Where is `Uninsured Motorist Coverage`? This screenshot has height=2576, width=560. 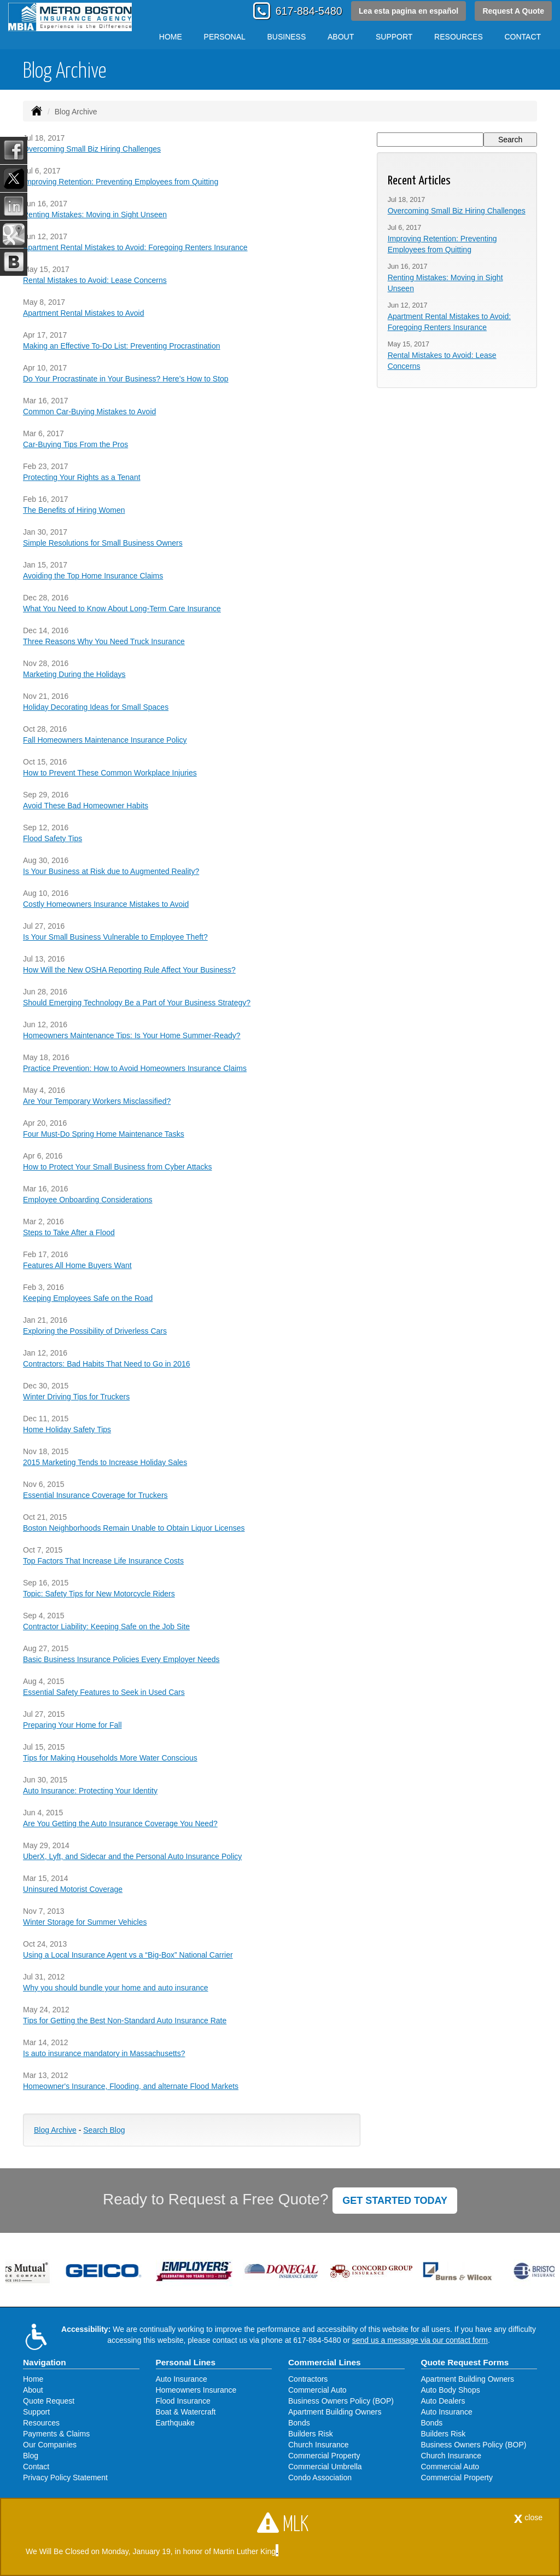 Uninsured Motorist Coverage is located at coordinates (72, 1889).